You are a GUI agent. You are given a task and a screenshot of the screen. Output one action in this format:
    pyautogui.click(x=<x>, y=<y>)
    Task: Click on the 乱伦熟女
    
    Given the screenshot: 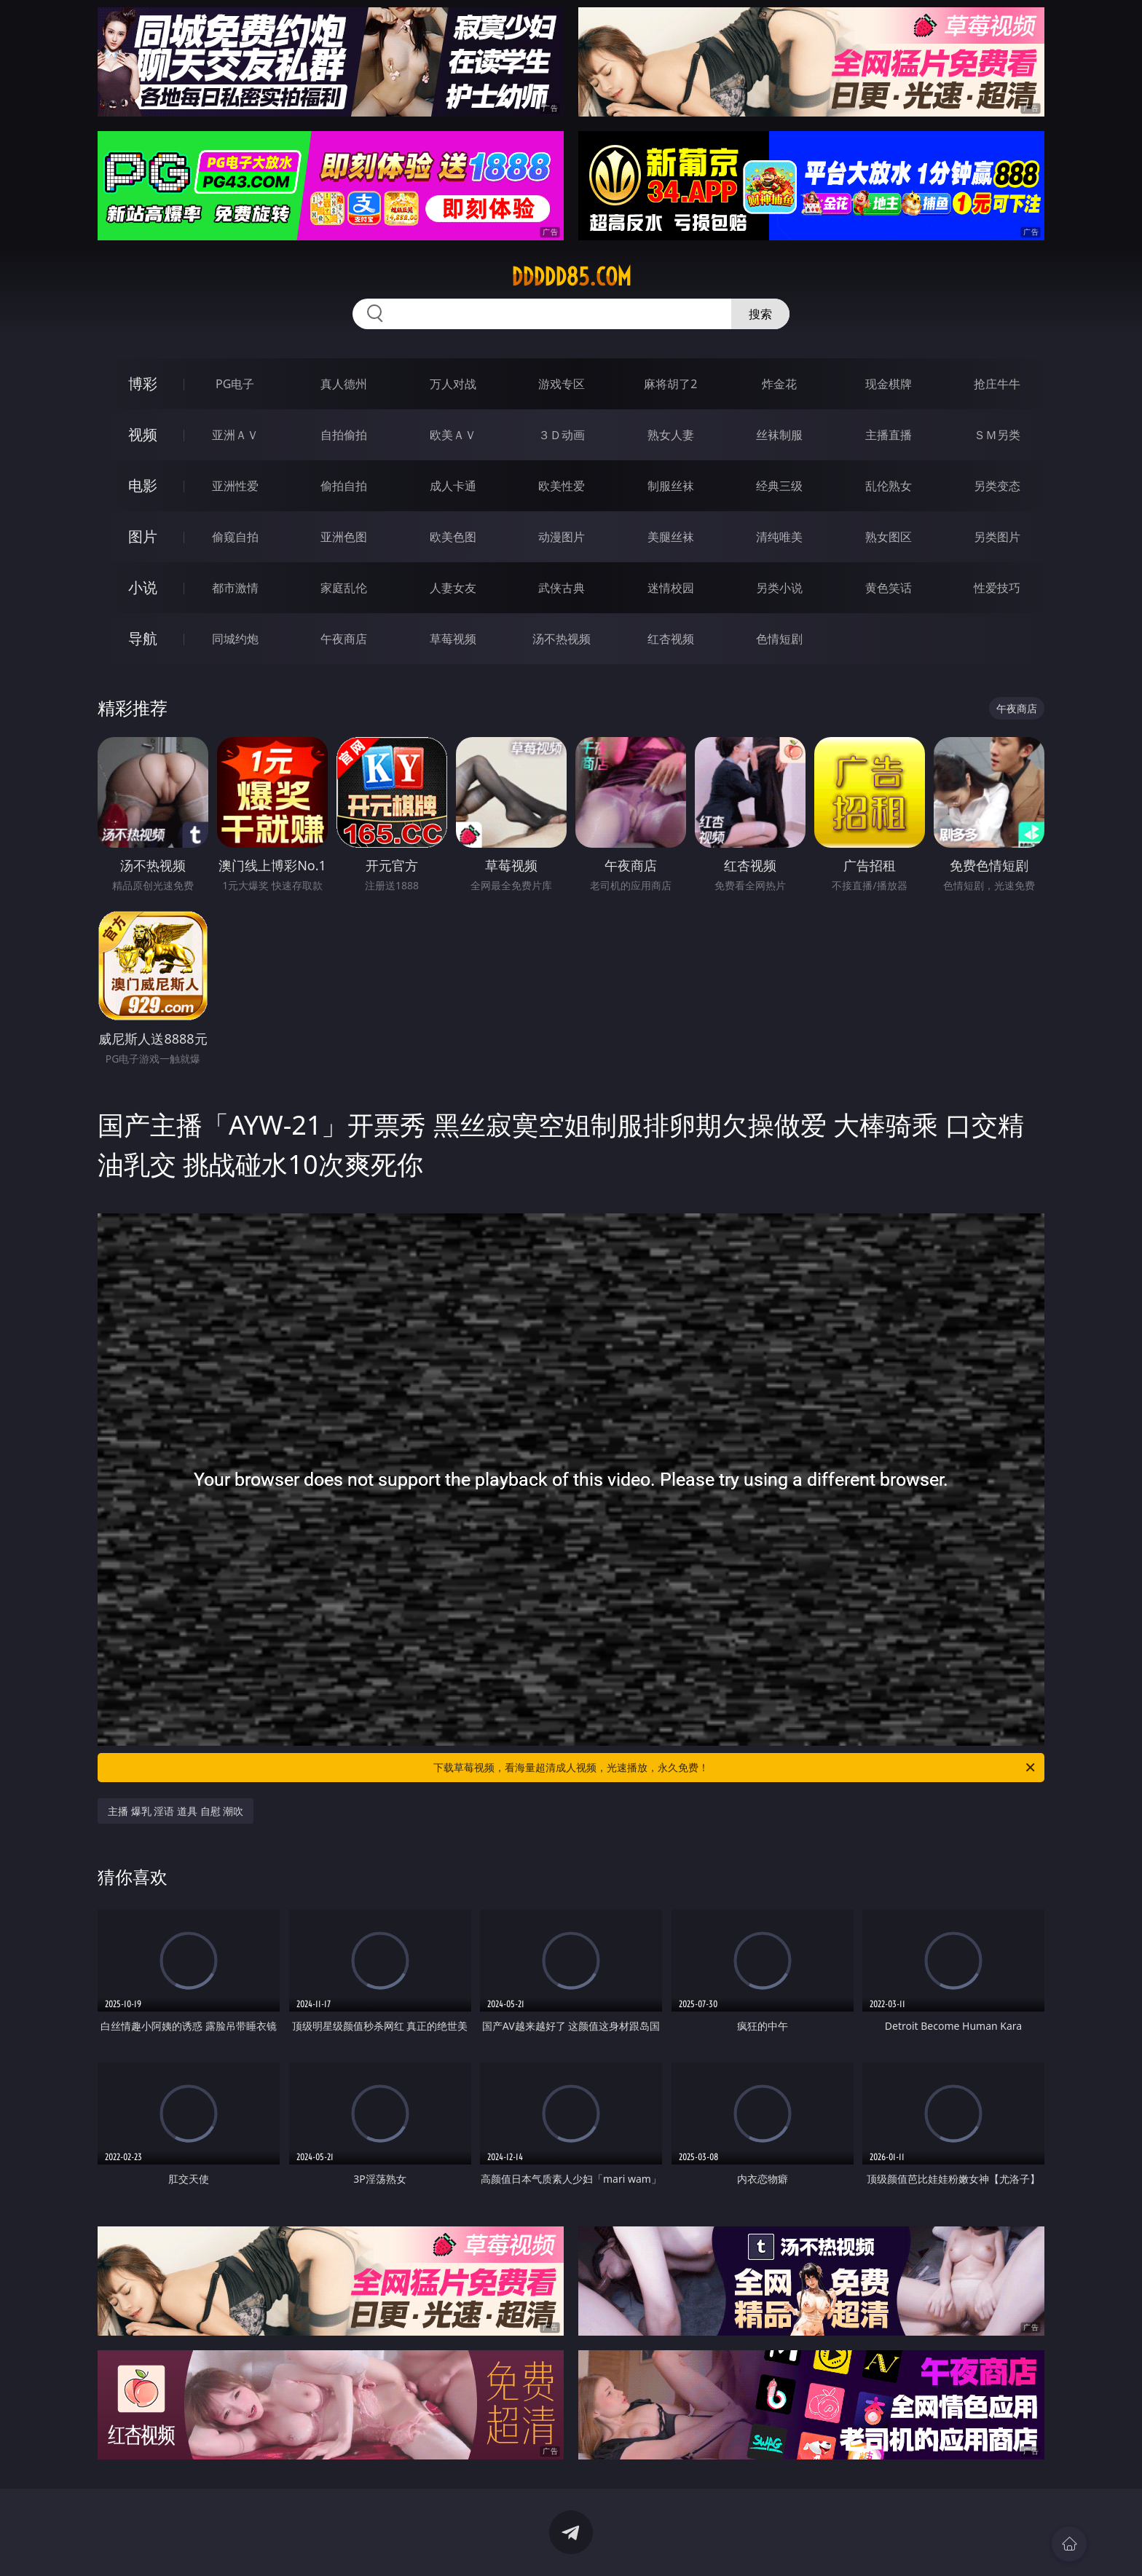 What is the action you would take?
    pyautogui.click(x=888, y=486)
    